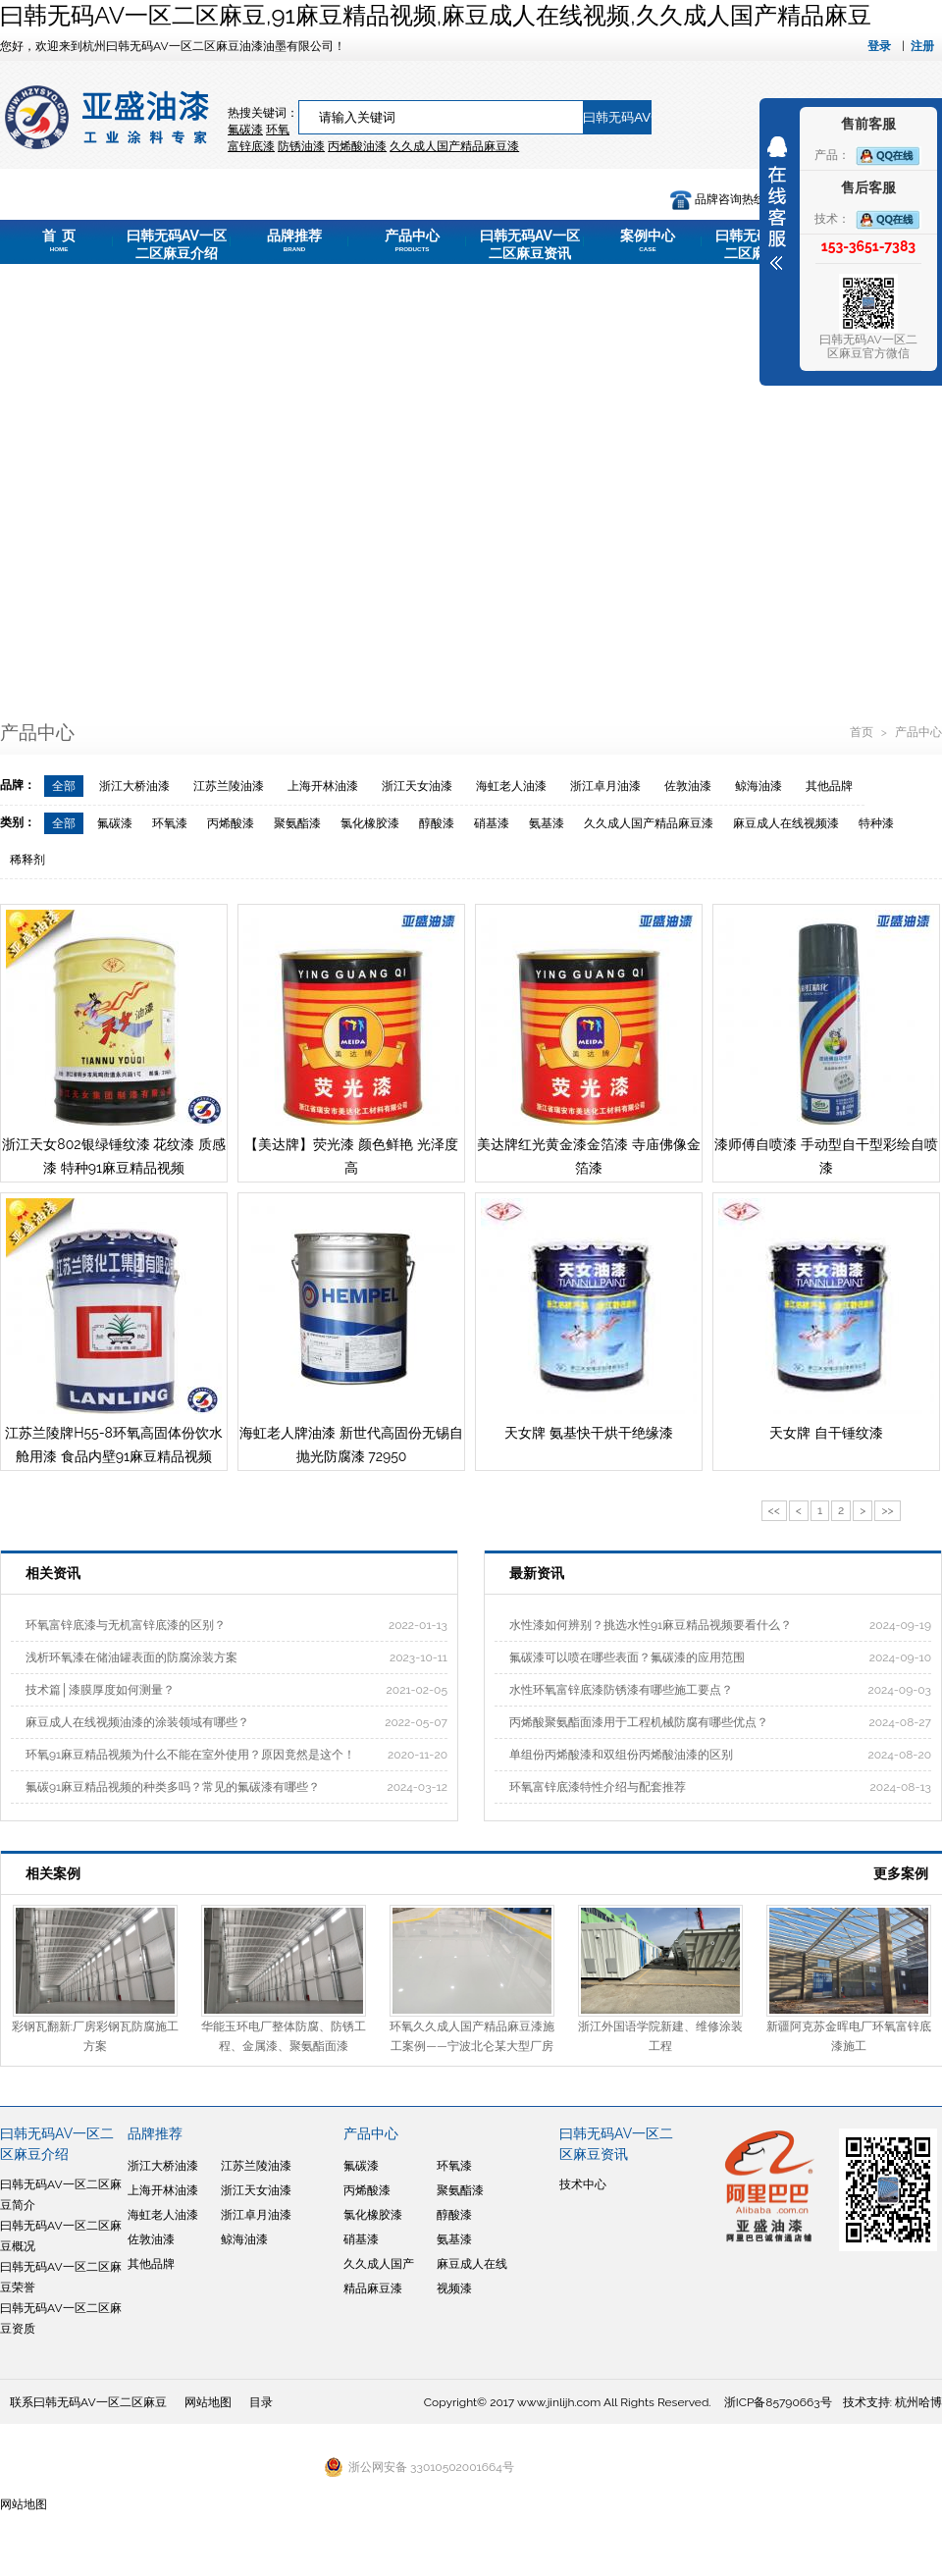 This screenshot has height=2576, width=942. I want to click on 浙江天女油漆, so click(417, 786).